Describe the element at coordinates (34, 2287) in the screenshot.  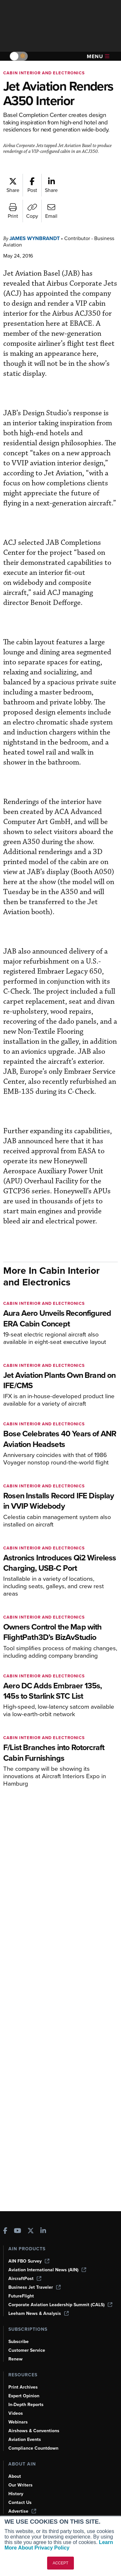
I see `Business Jet Traveler` at that location.